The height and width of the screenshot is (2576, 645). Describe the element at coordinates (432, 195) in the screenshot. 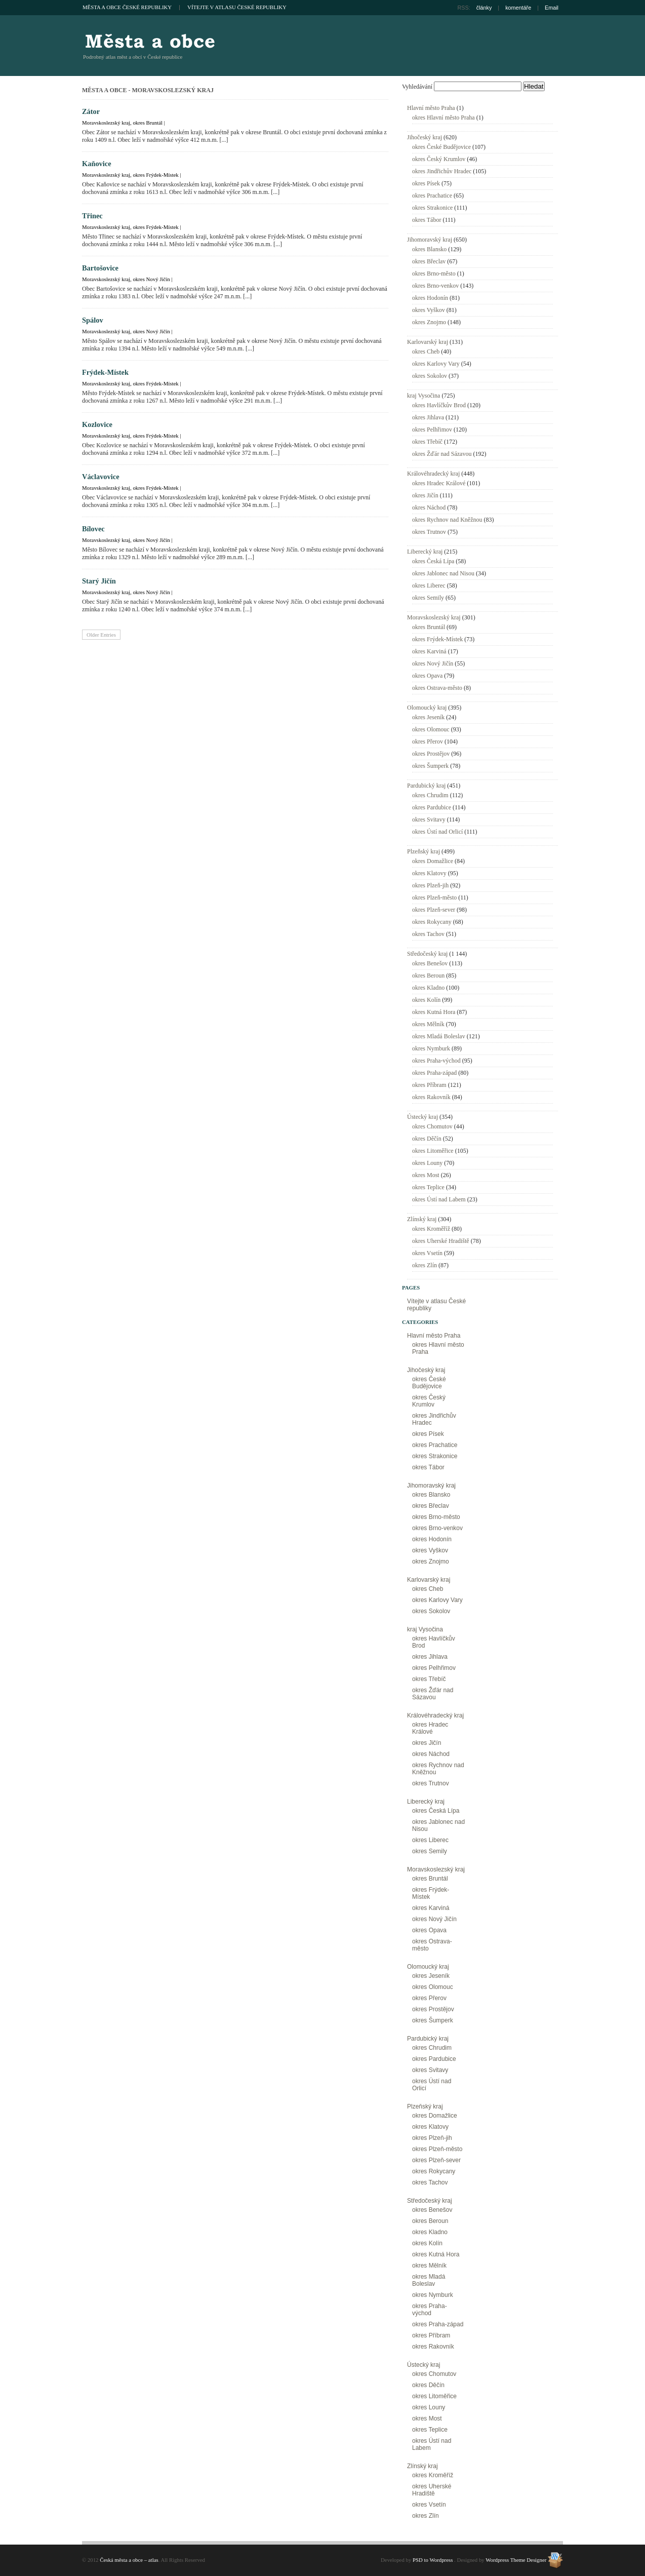

I see `okres Prachatice` at that location.